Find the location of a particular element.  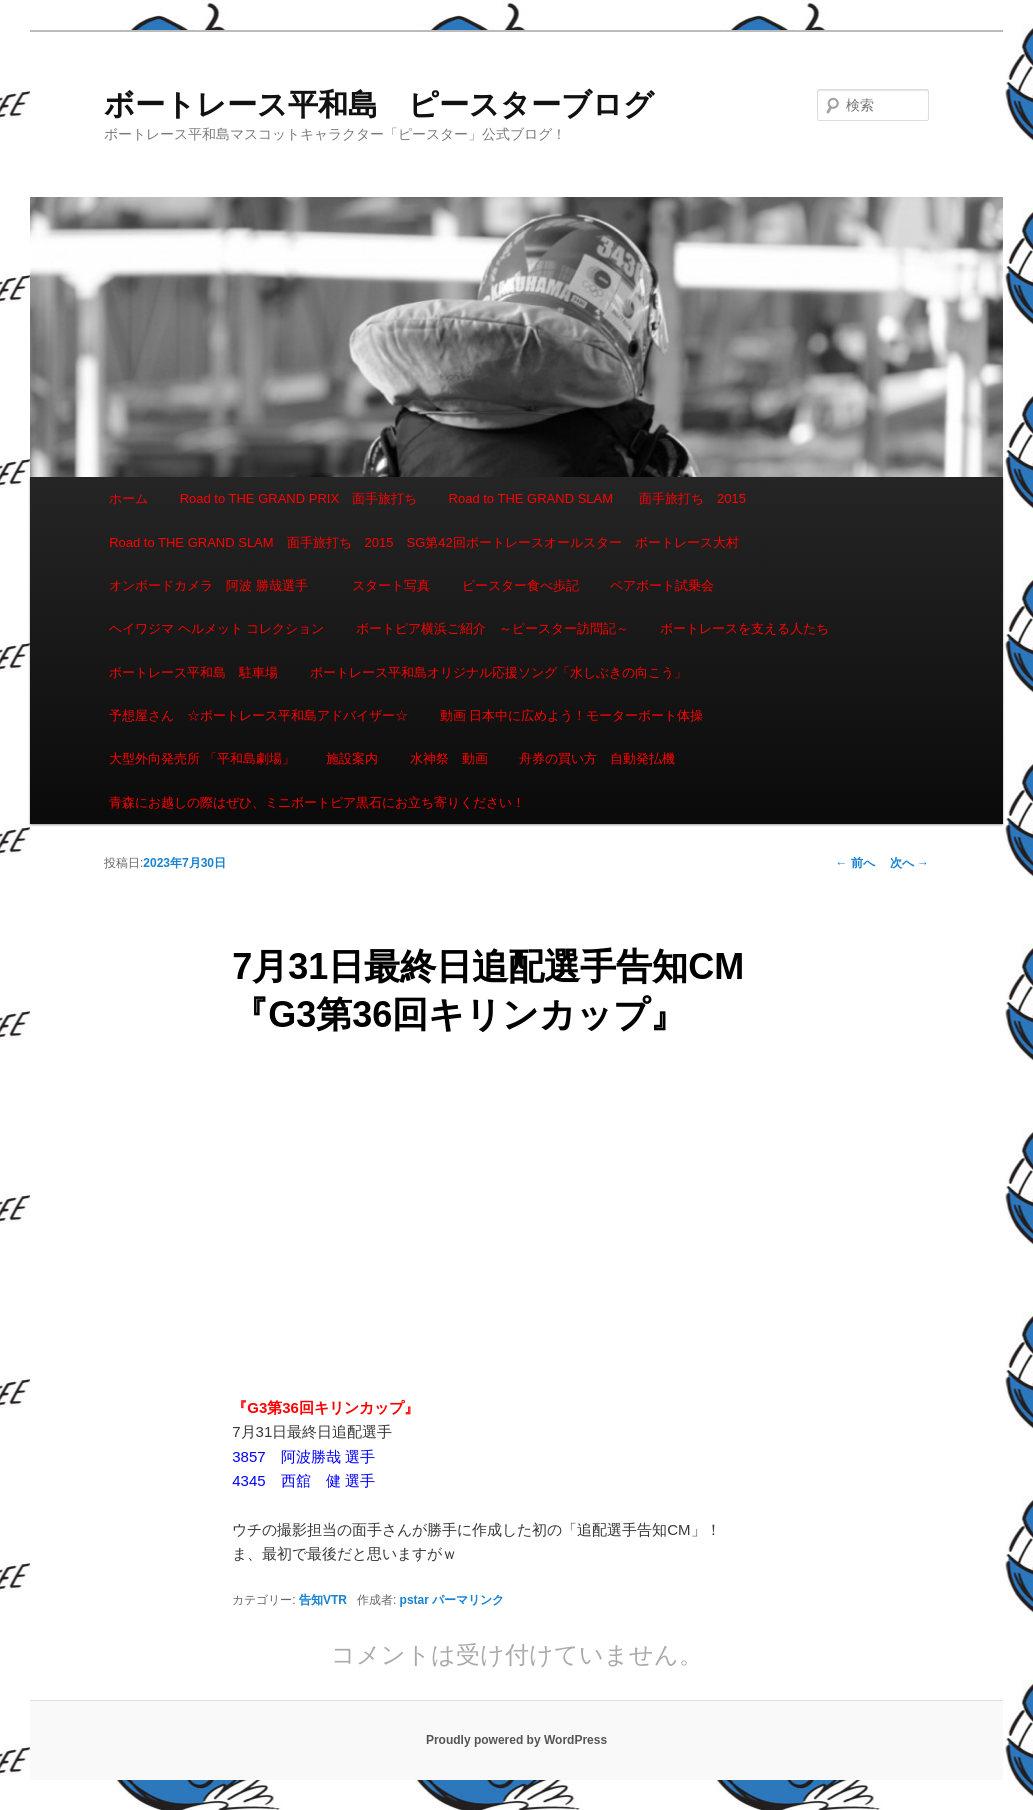

Proudly powered by WordPress is located at coordinates (516, 1740).